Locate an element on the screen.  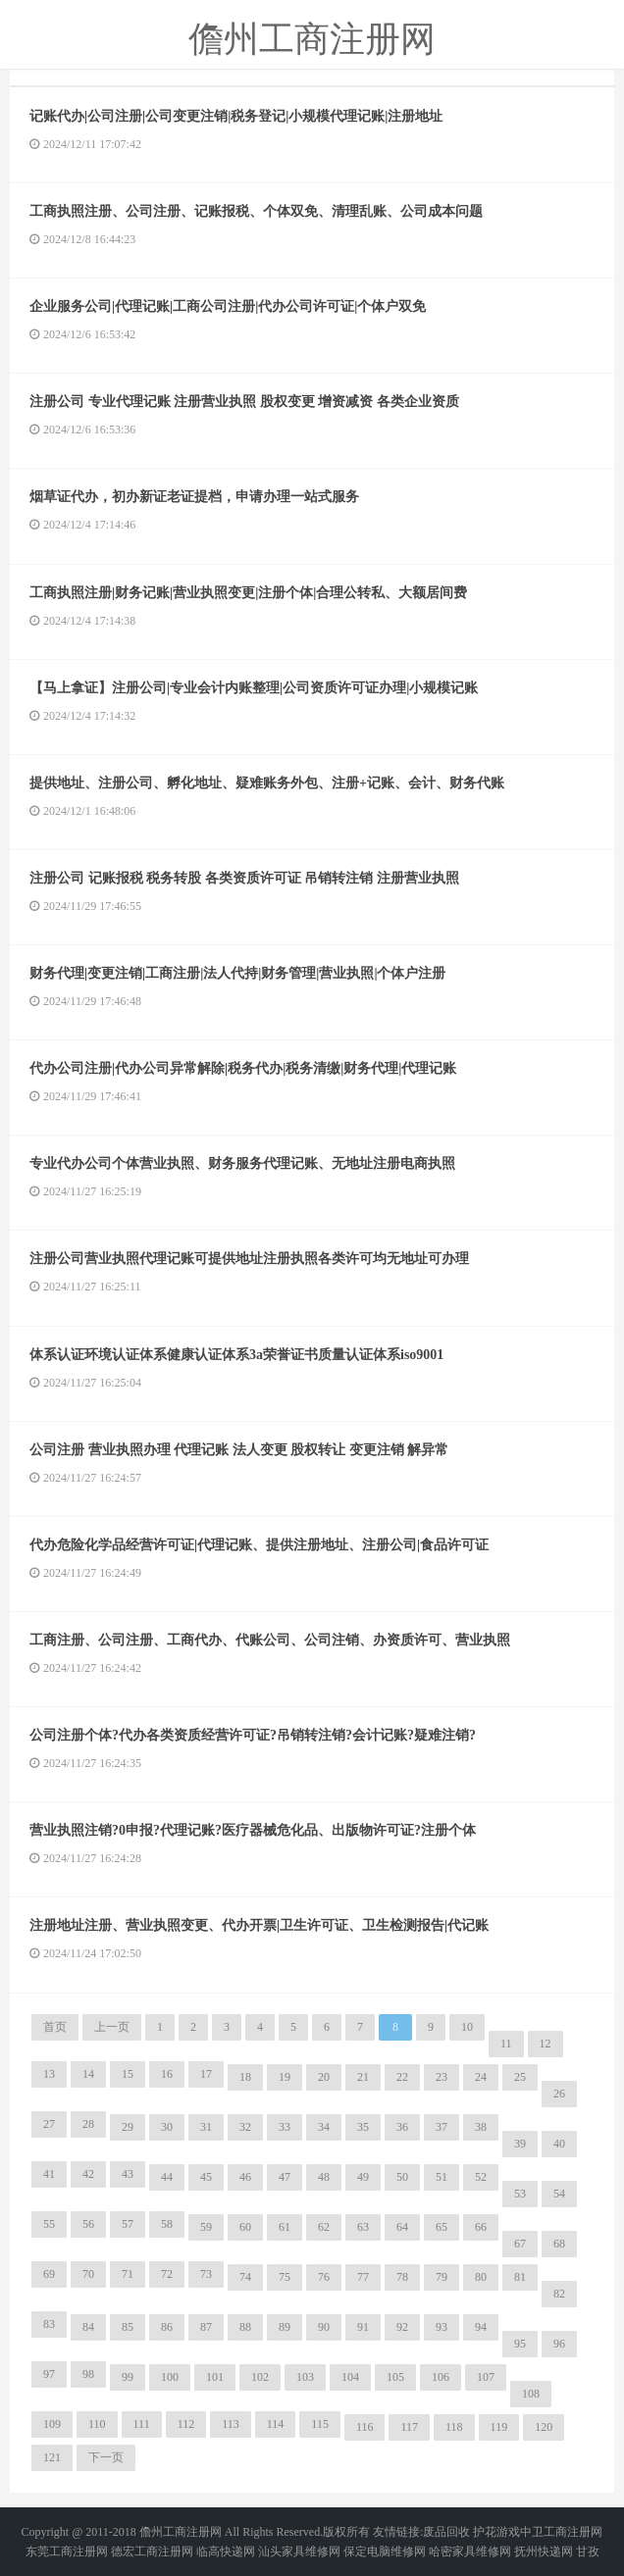
85 is located at coordinates (127, 2327).